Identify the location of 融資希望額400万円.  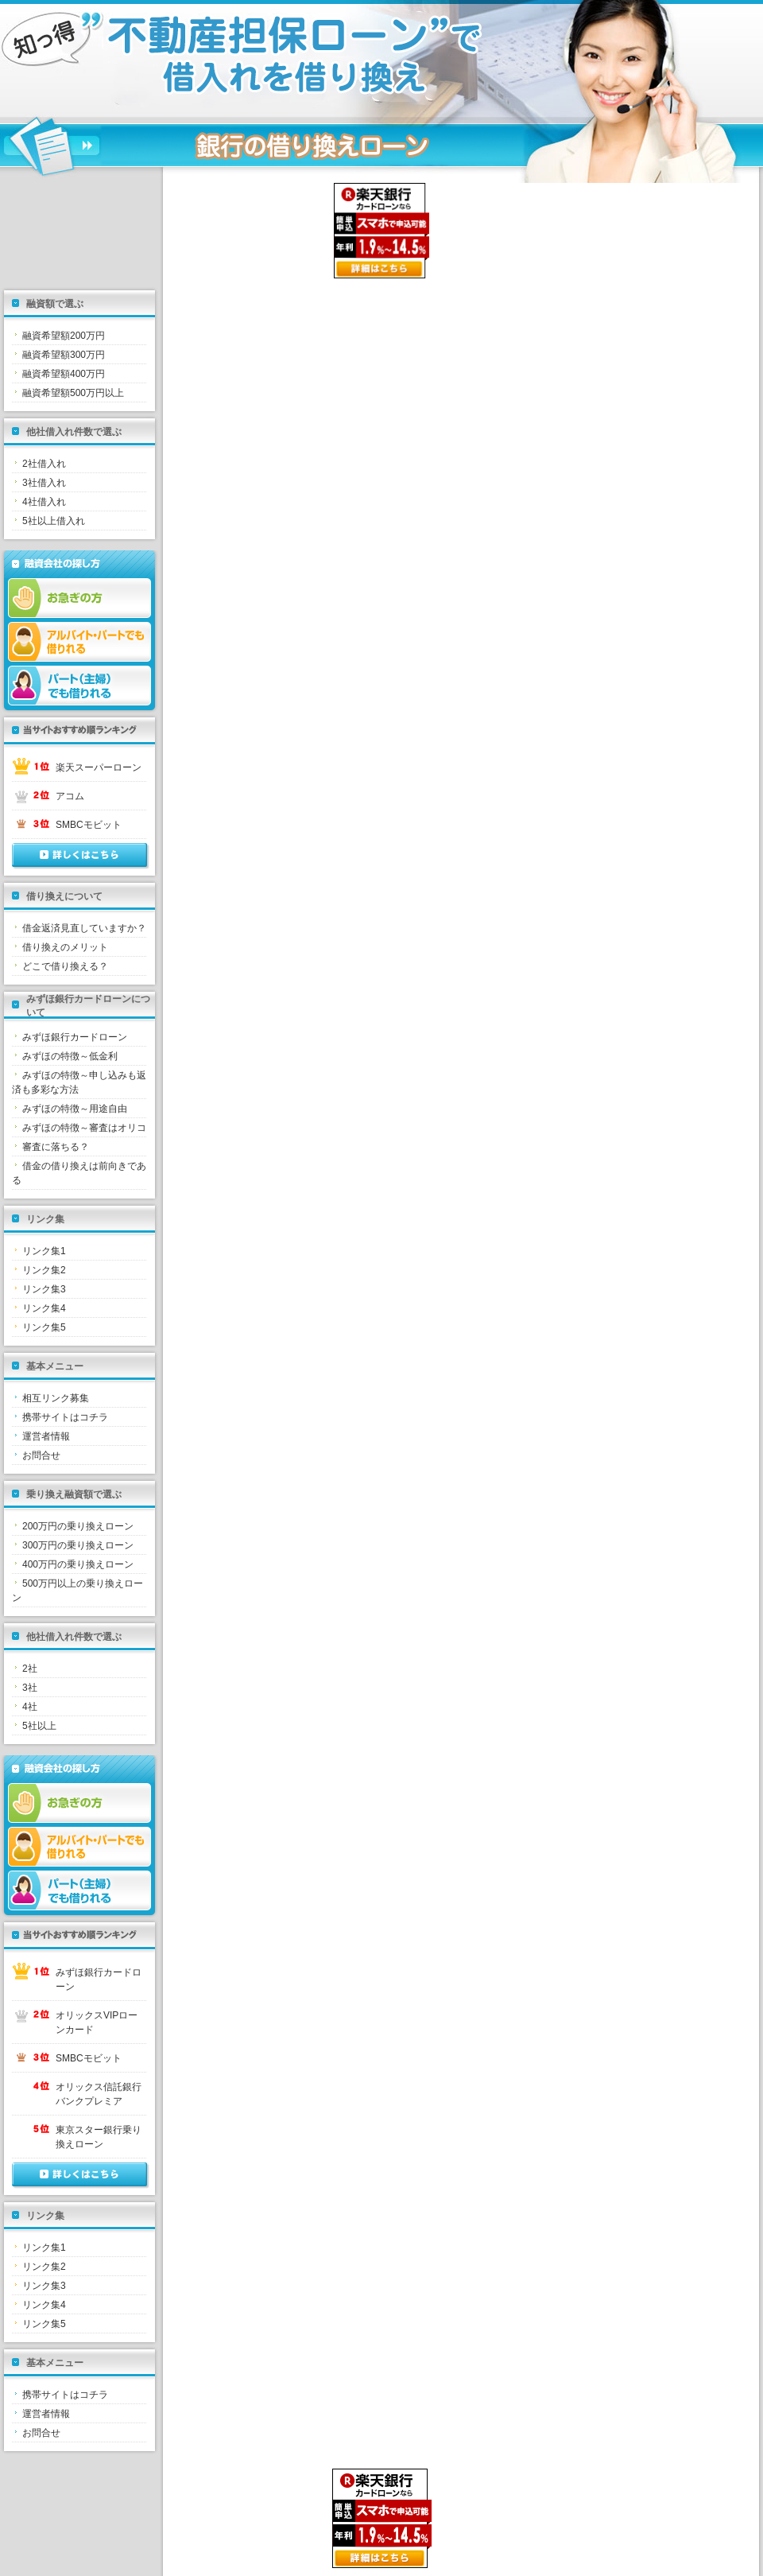
(63, 373).